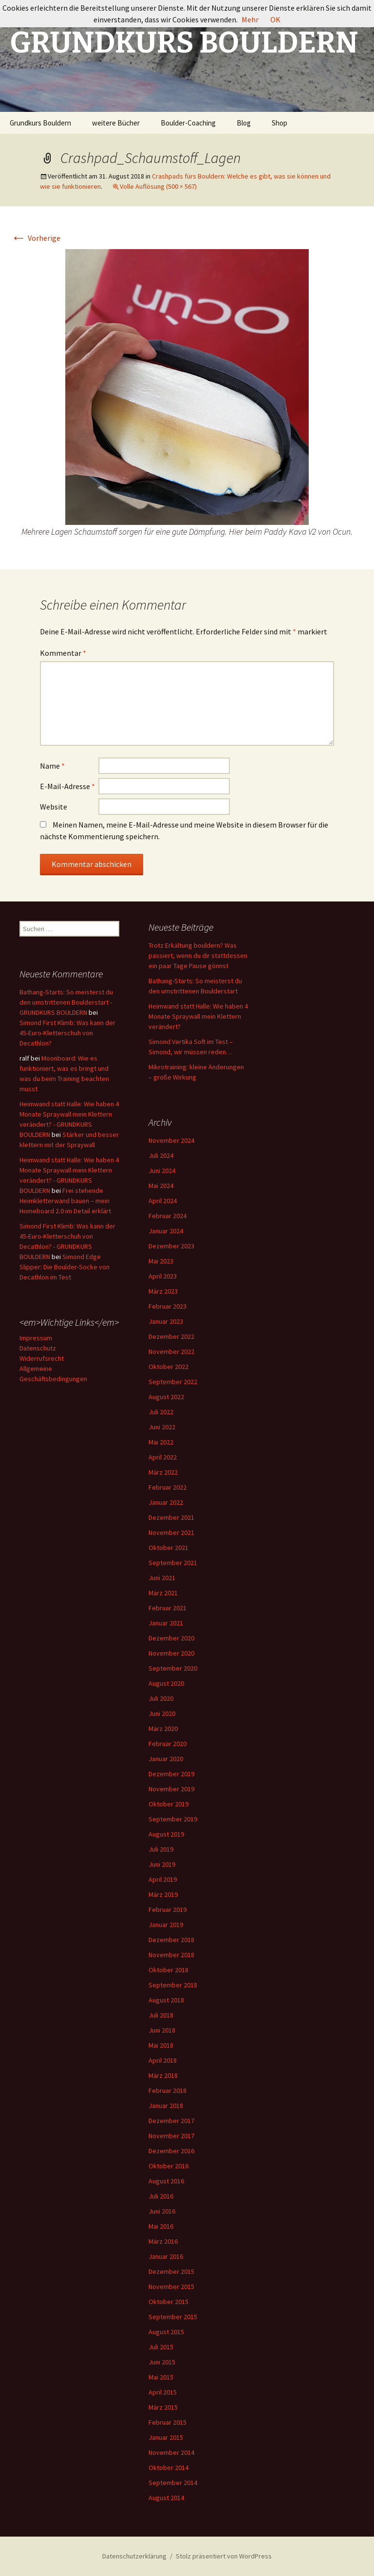  What do you see at coordinates (171, 2120) in the screenshot?
I see `Dezember 2017` at bounding box center [171, 2120].